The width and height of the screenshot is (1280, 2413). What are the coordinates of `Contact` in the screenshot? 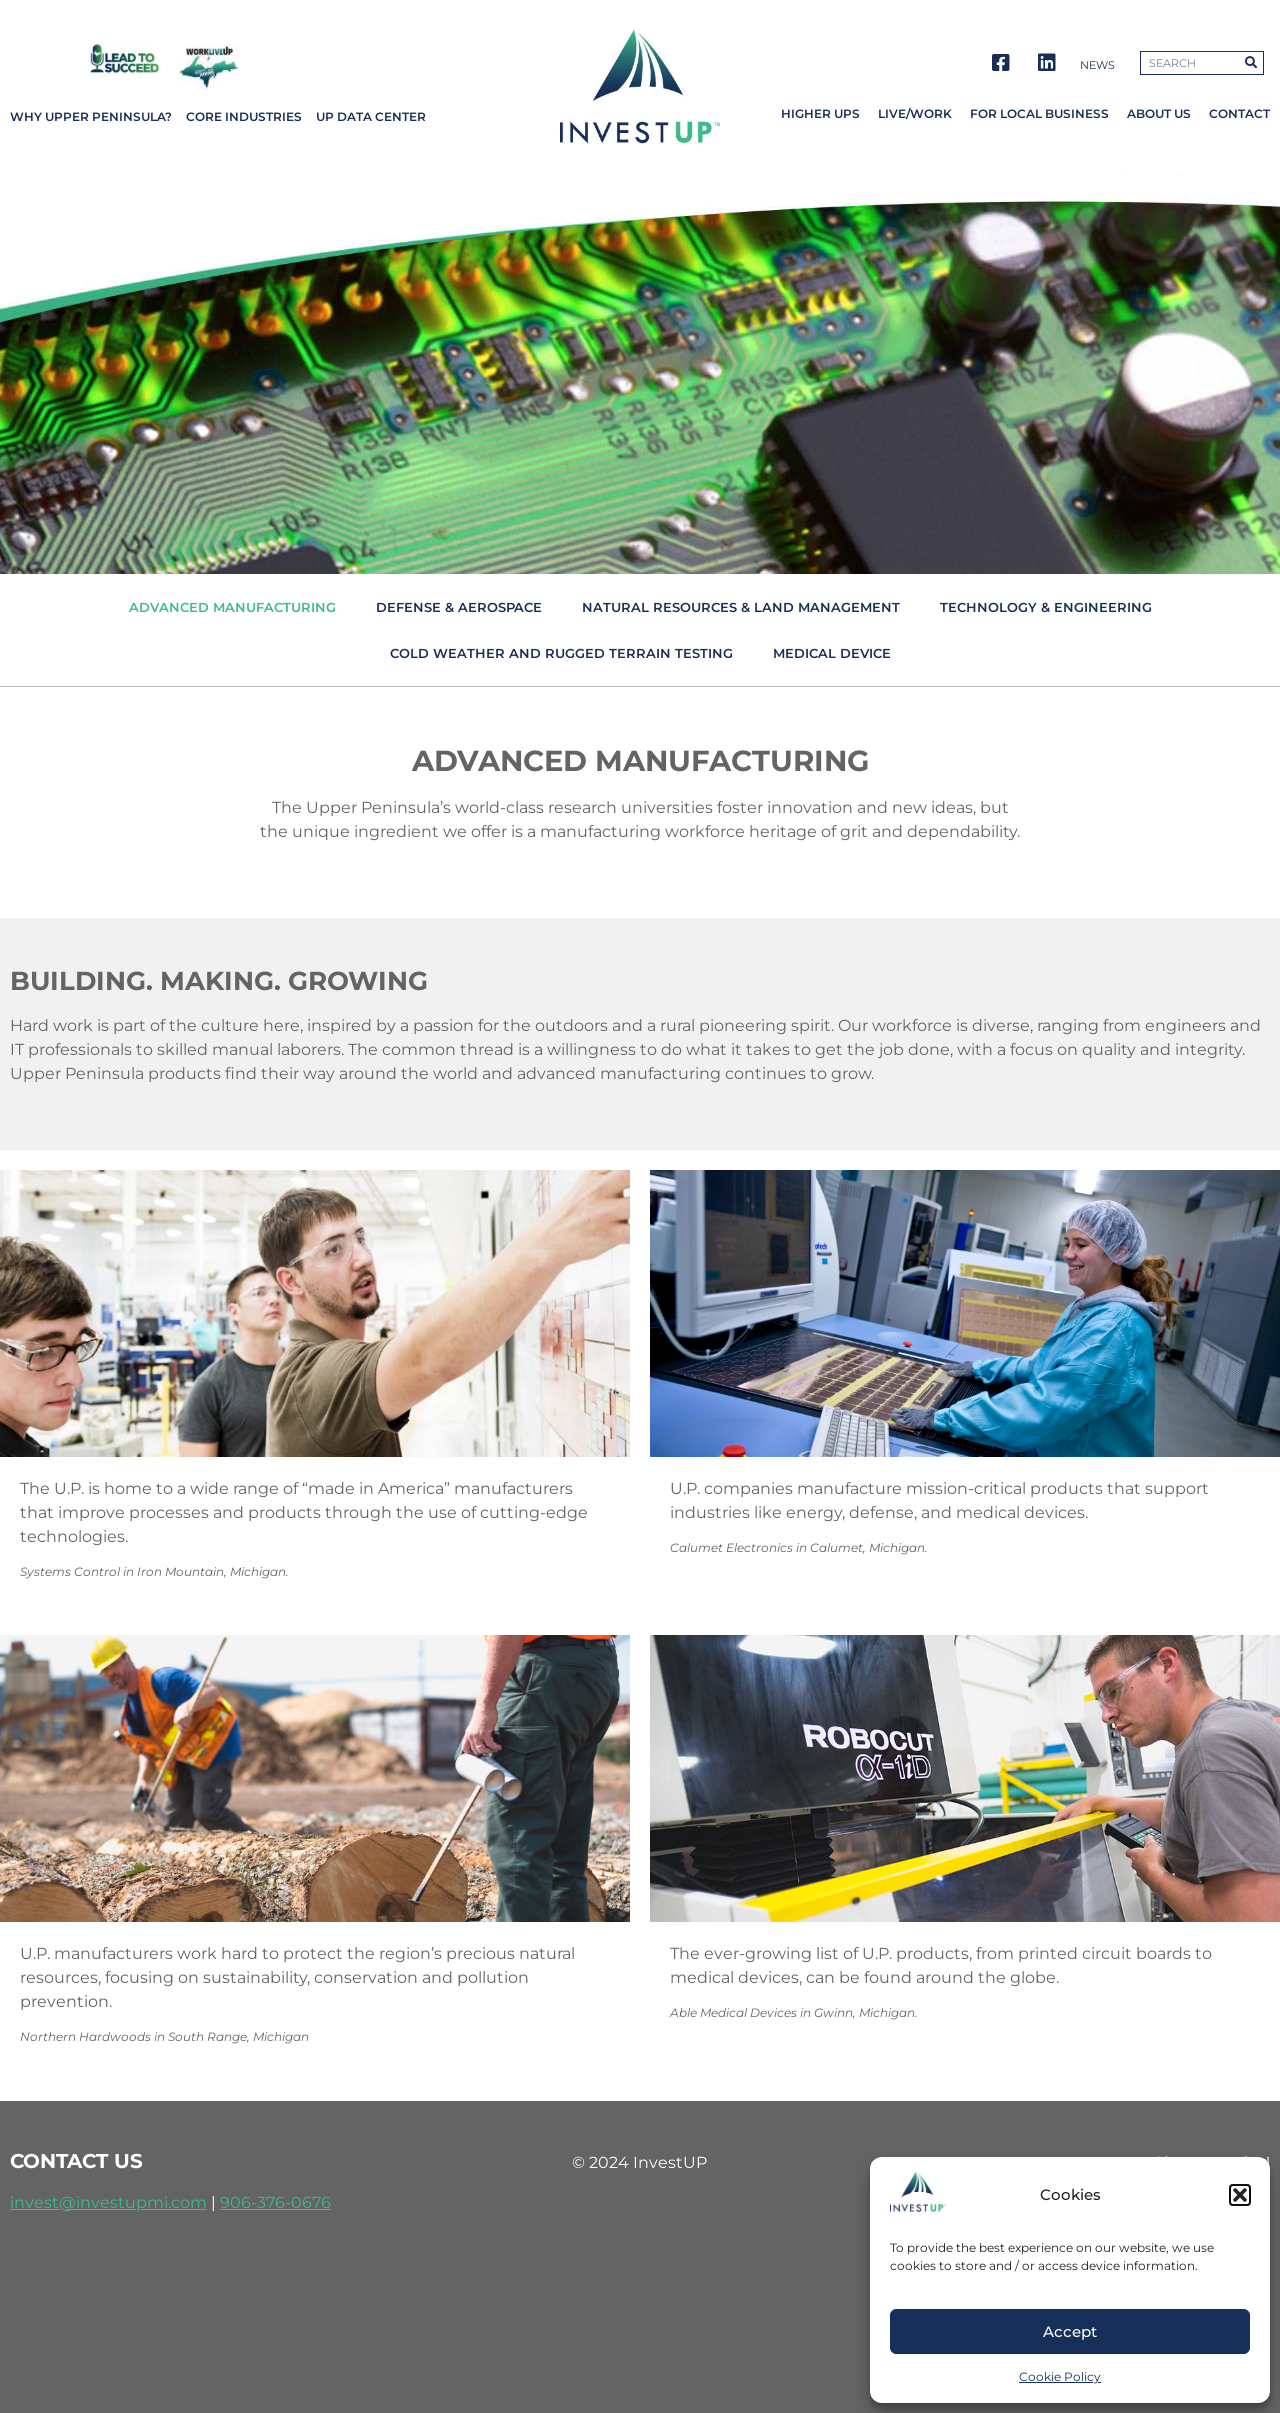 It's located at (1239, 113).